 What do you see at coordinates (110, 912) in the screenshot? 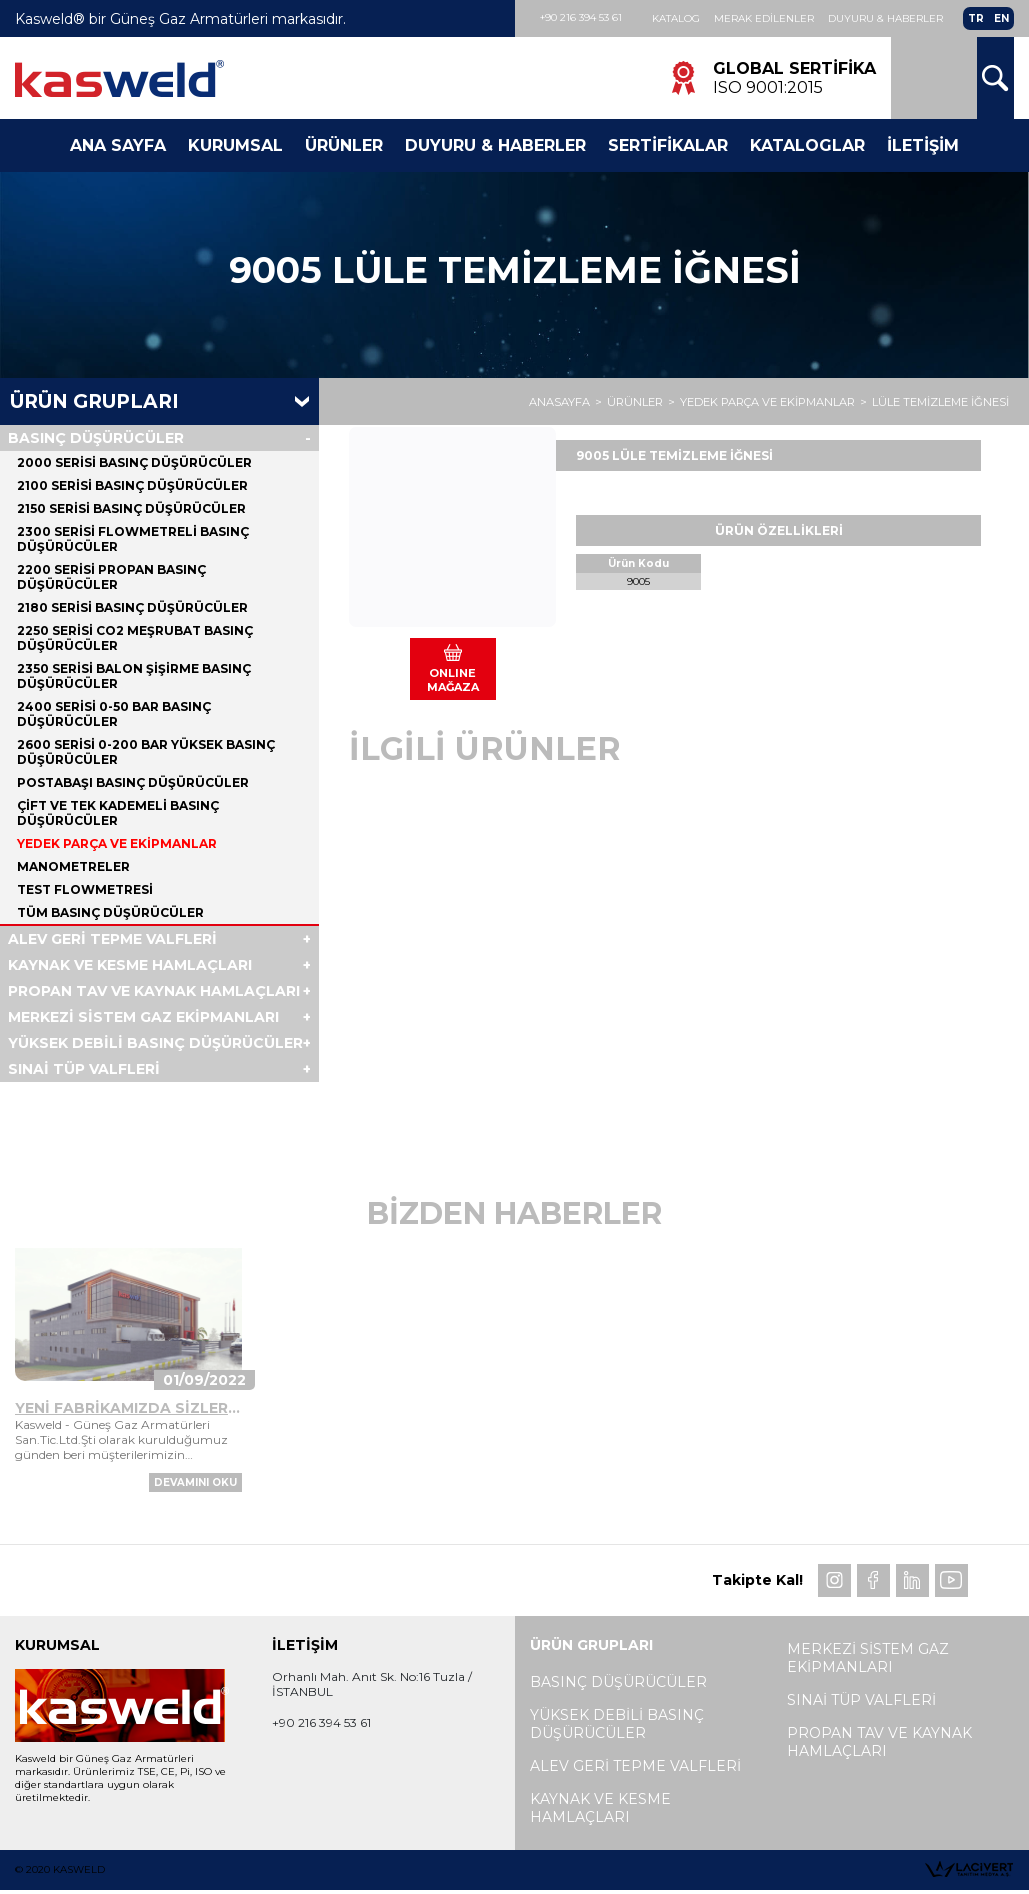
I see `Tüm BASINÇ DÜŞÜRÜCÜLER` at bounding box center [110, 912].